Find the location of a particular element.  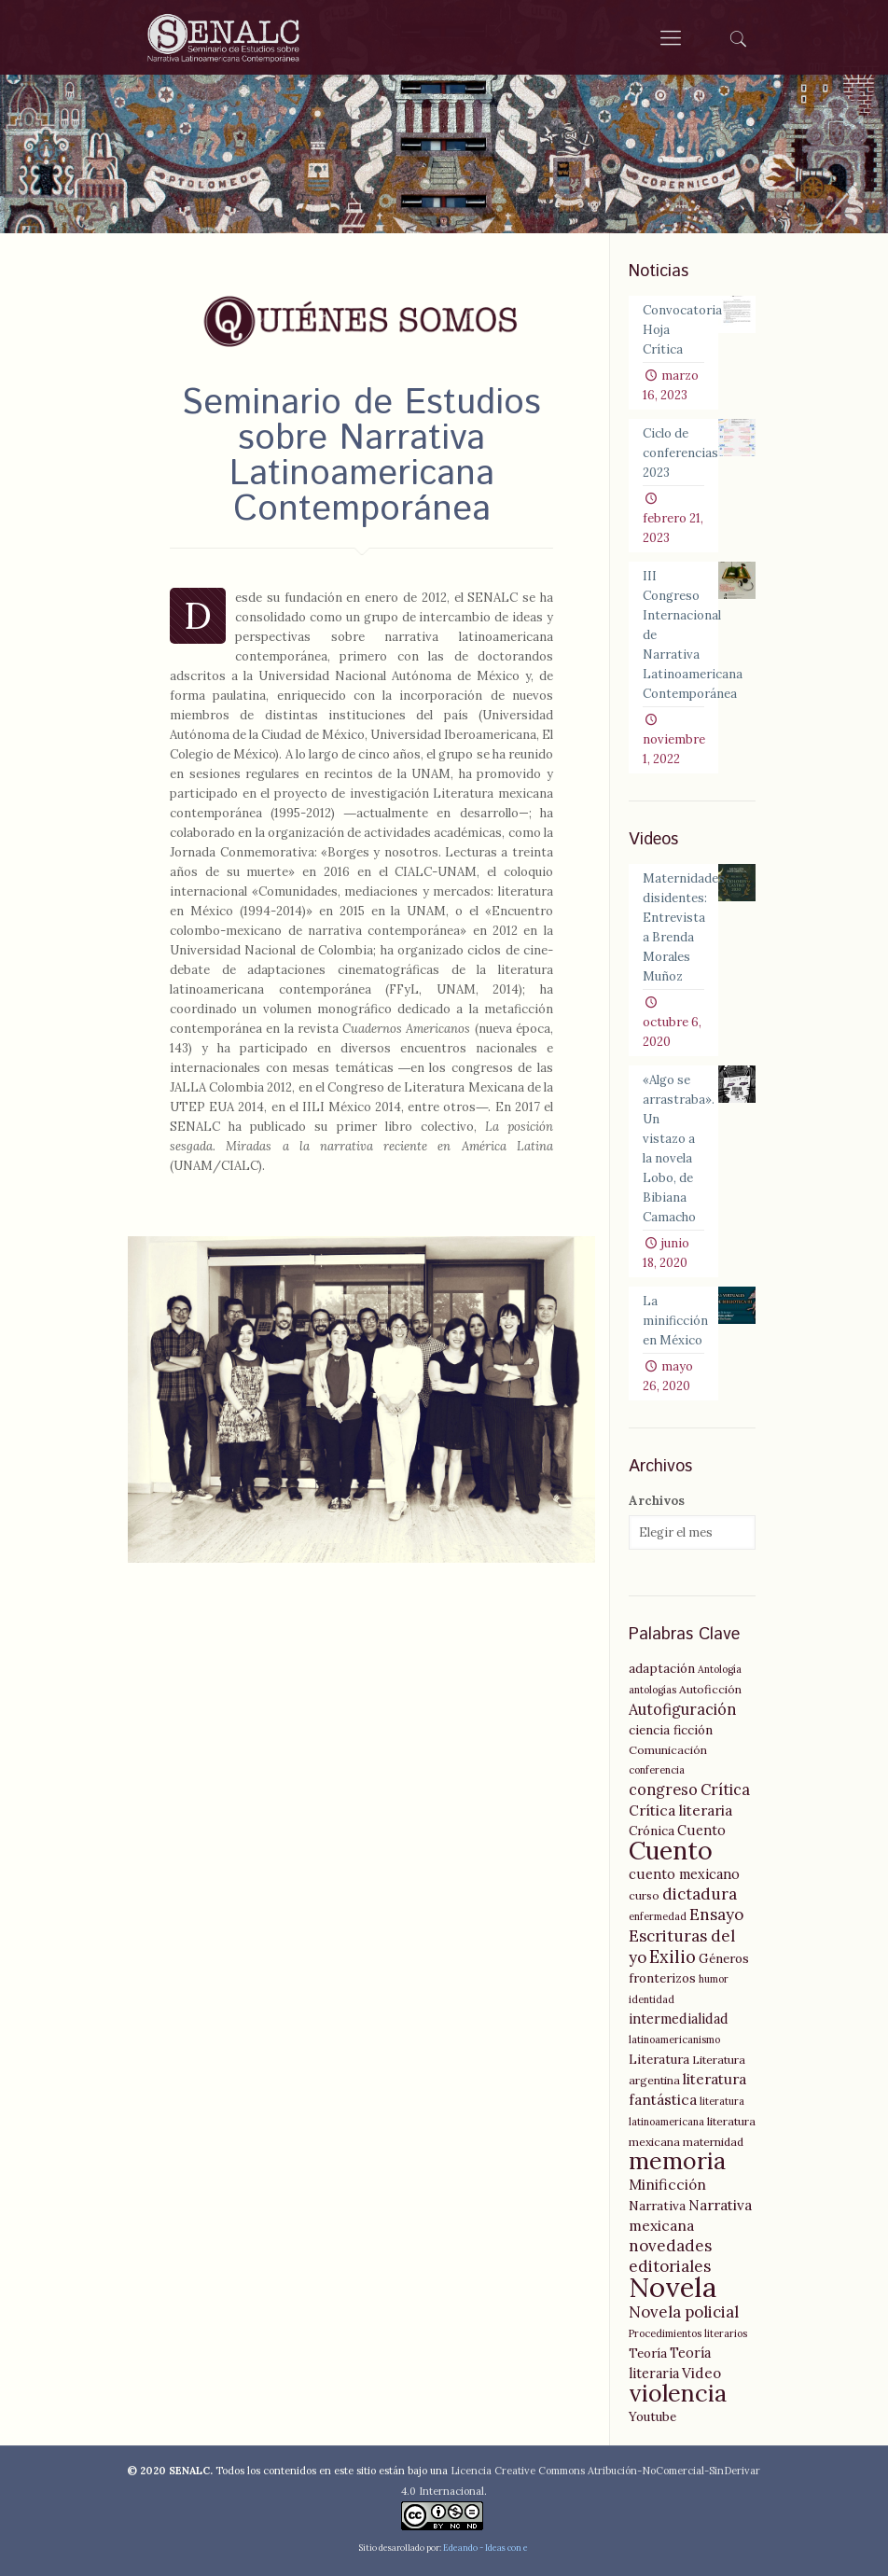

conferencia [conferencia (4 elementos)] is located at coordinates (657, 1769).